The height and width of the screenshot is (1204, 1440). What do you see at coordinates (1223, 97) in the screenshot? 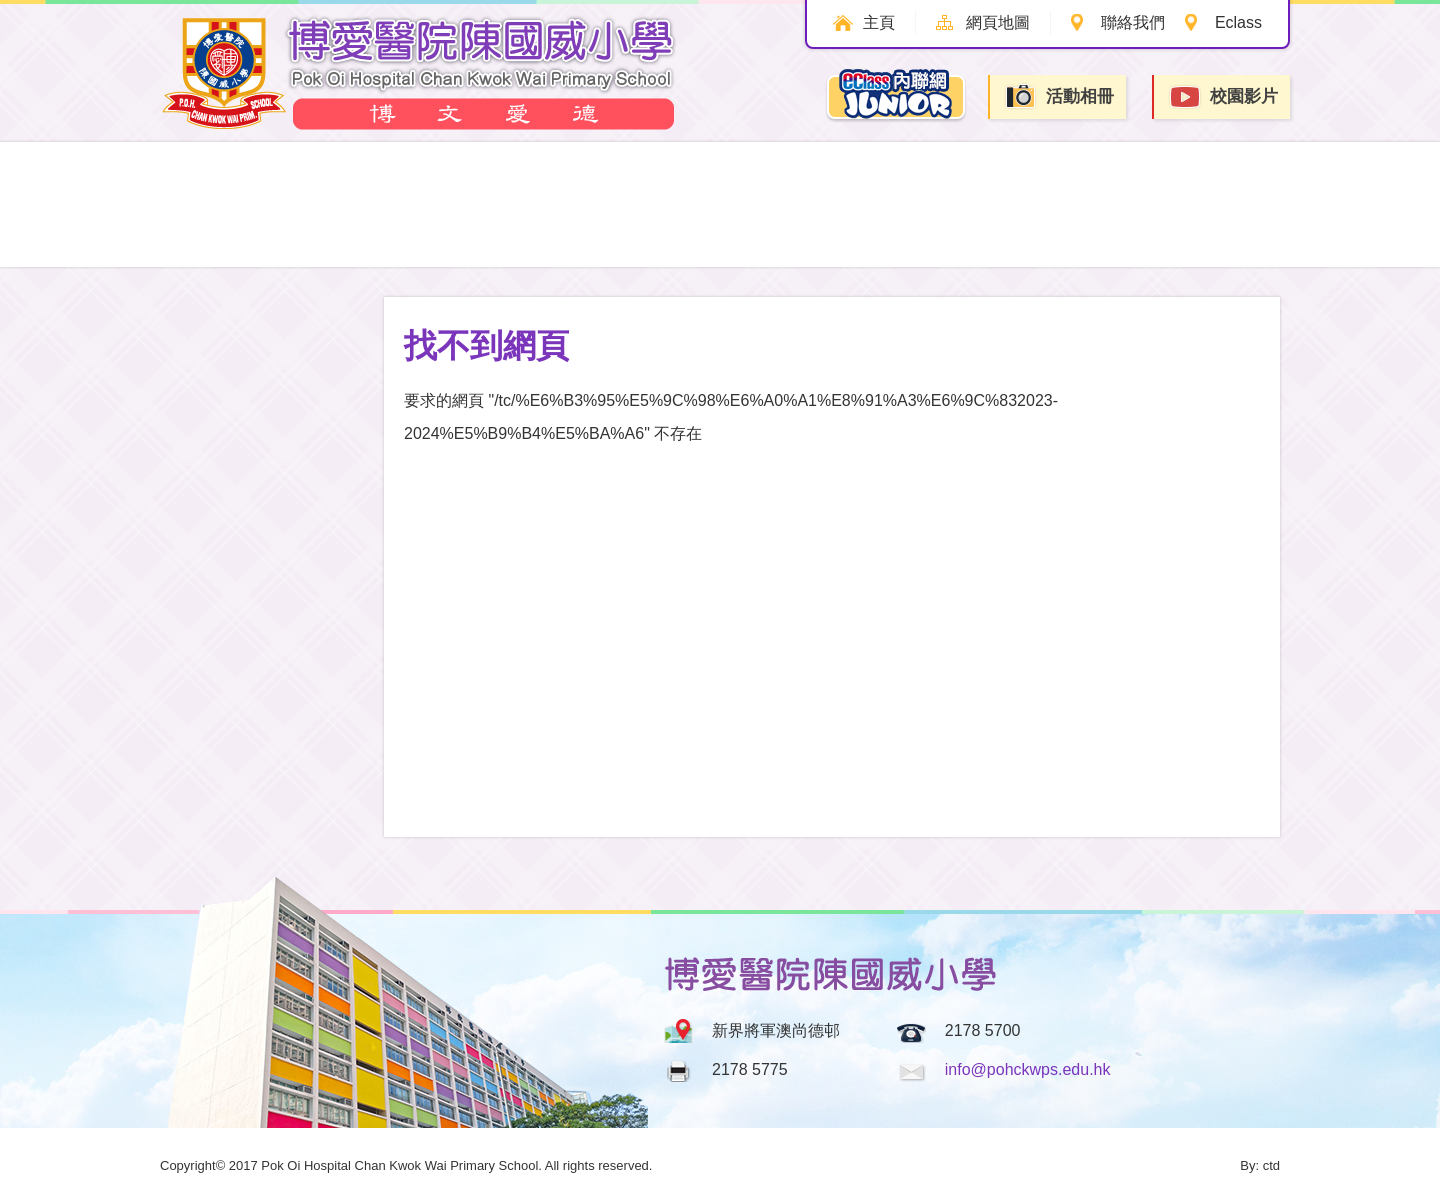
I see `校園影片` at bounding box center [1223, 97].